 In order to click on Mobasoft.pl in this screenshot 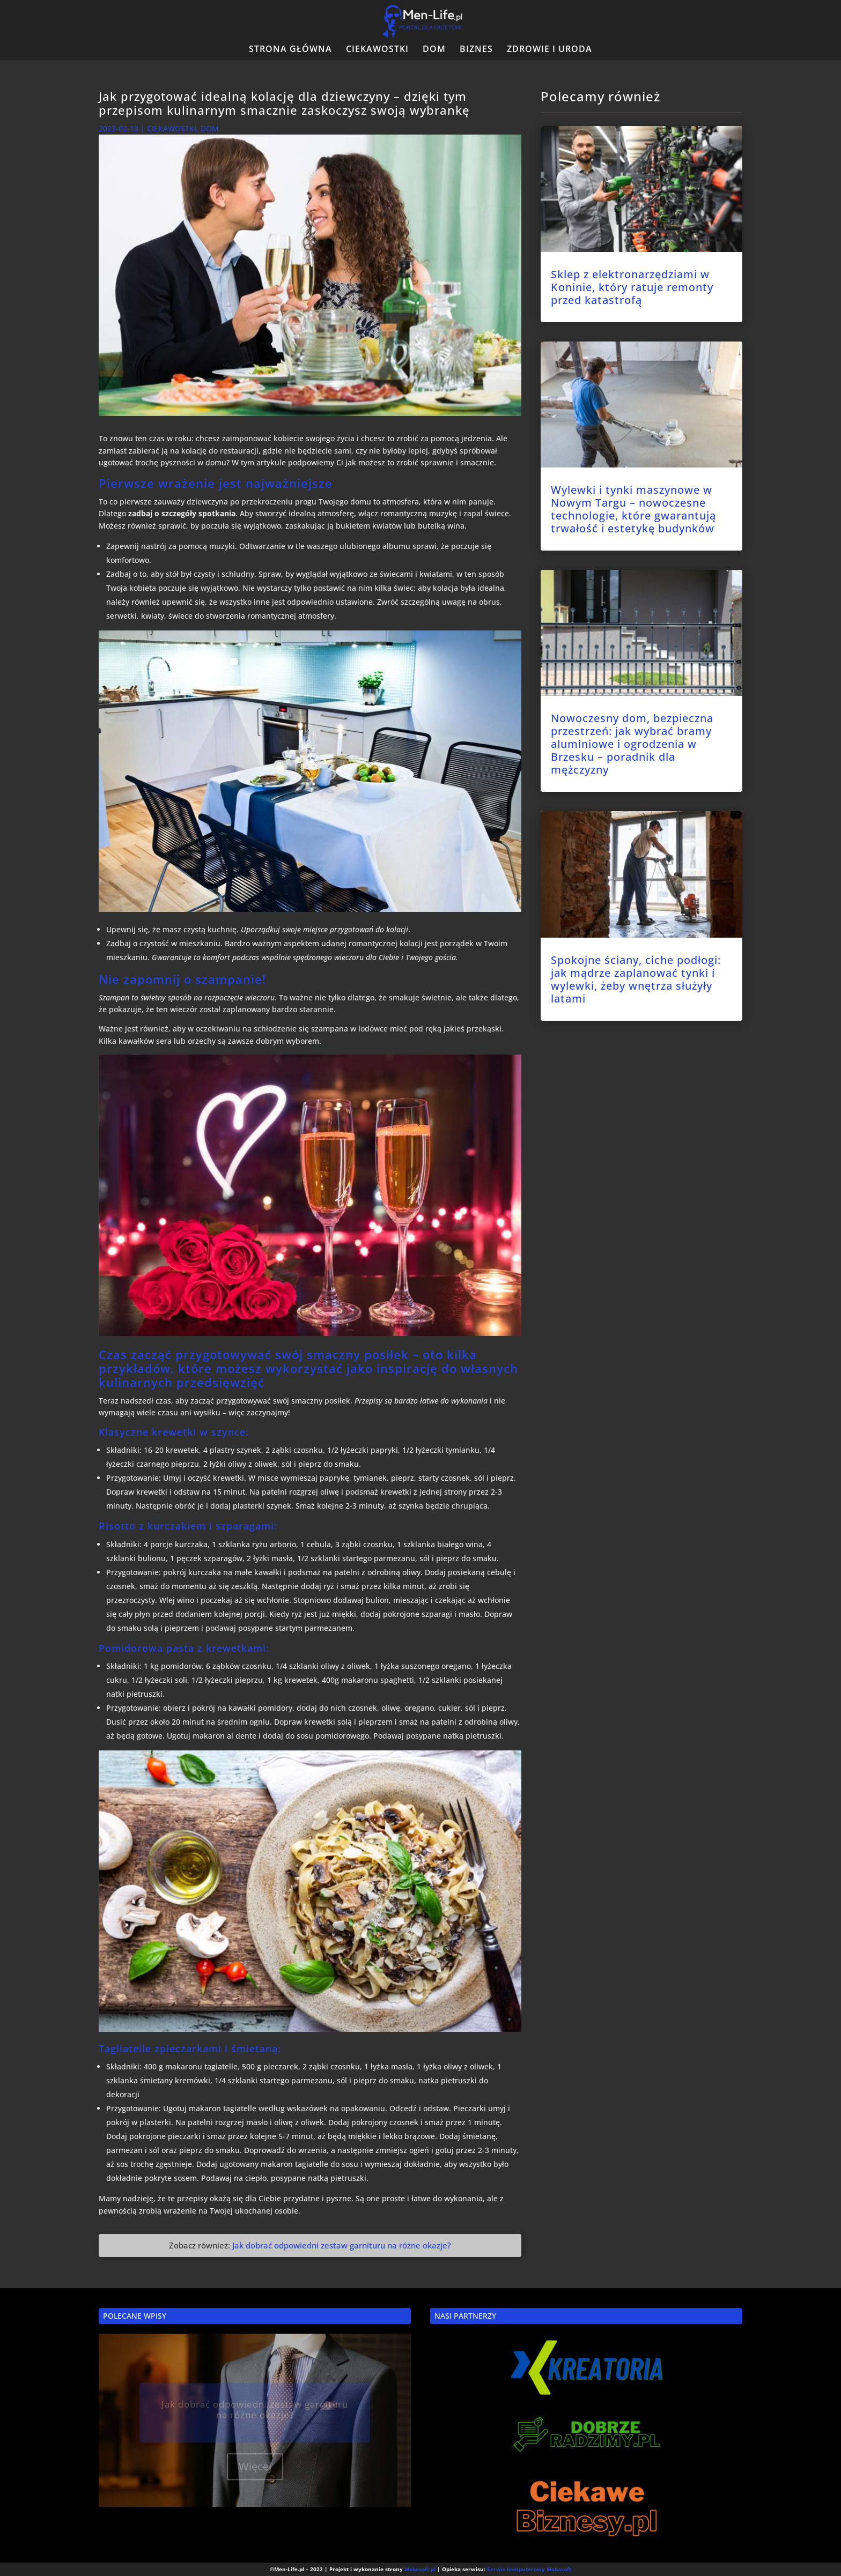, I will do `click(420, 2569)`.